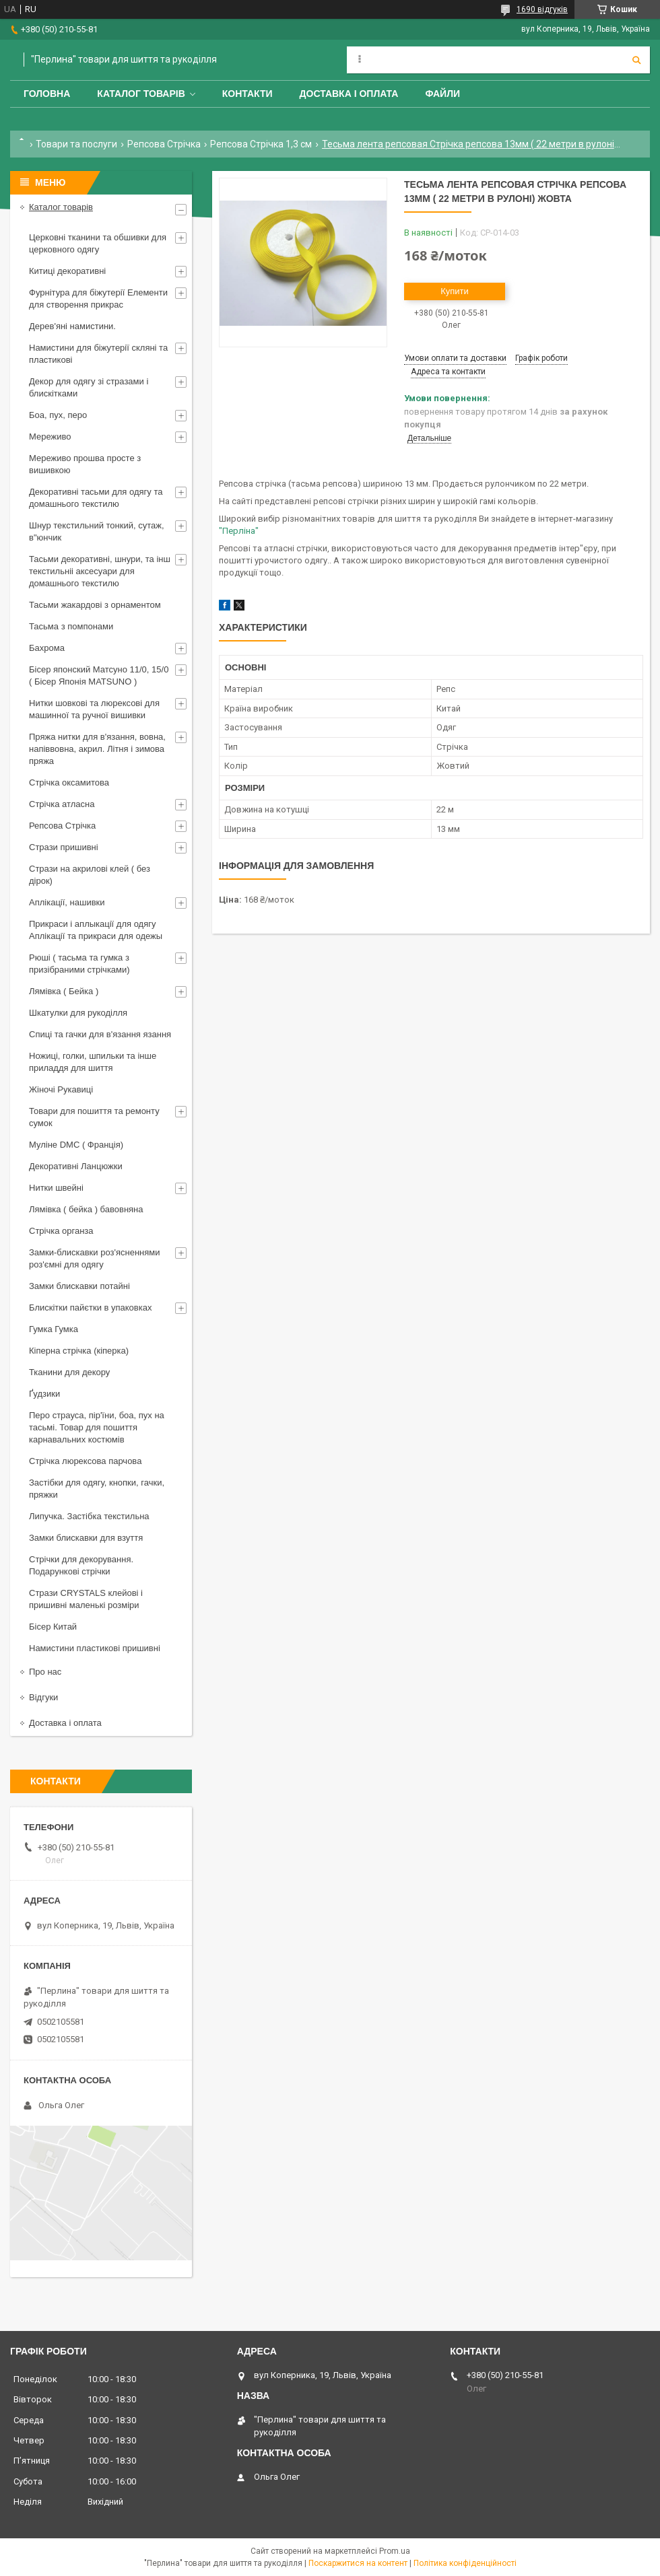 This screenshot has height=2576, width=660. Describe the element at coordinates (636, 59) in the screenshot. I see `[Шукати]` at that location.